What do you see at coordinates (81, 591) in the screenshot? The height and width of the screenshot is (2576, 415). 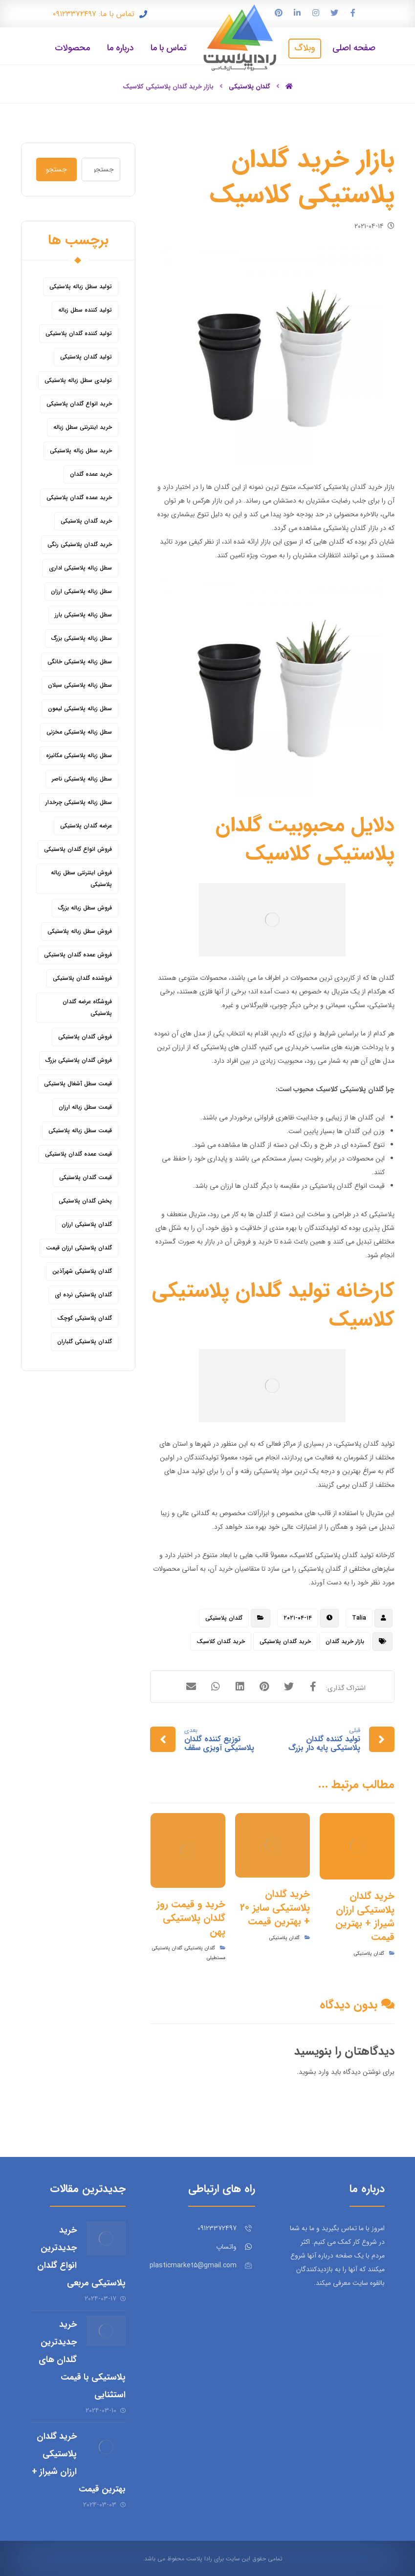 I see `سطل زباله پلاستیکی ارزان [سطل زباله پلاستیکی ارزان (15 مورد)]` at bounding box center [81, 591].